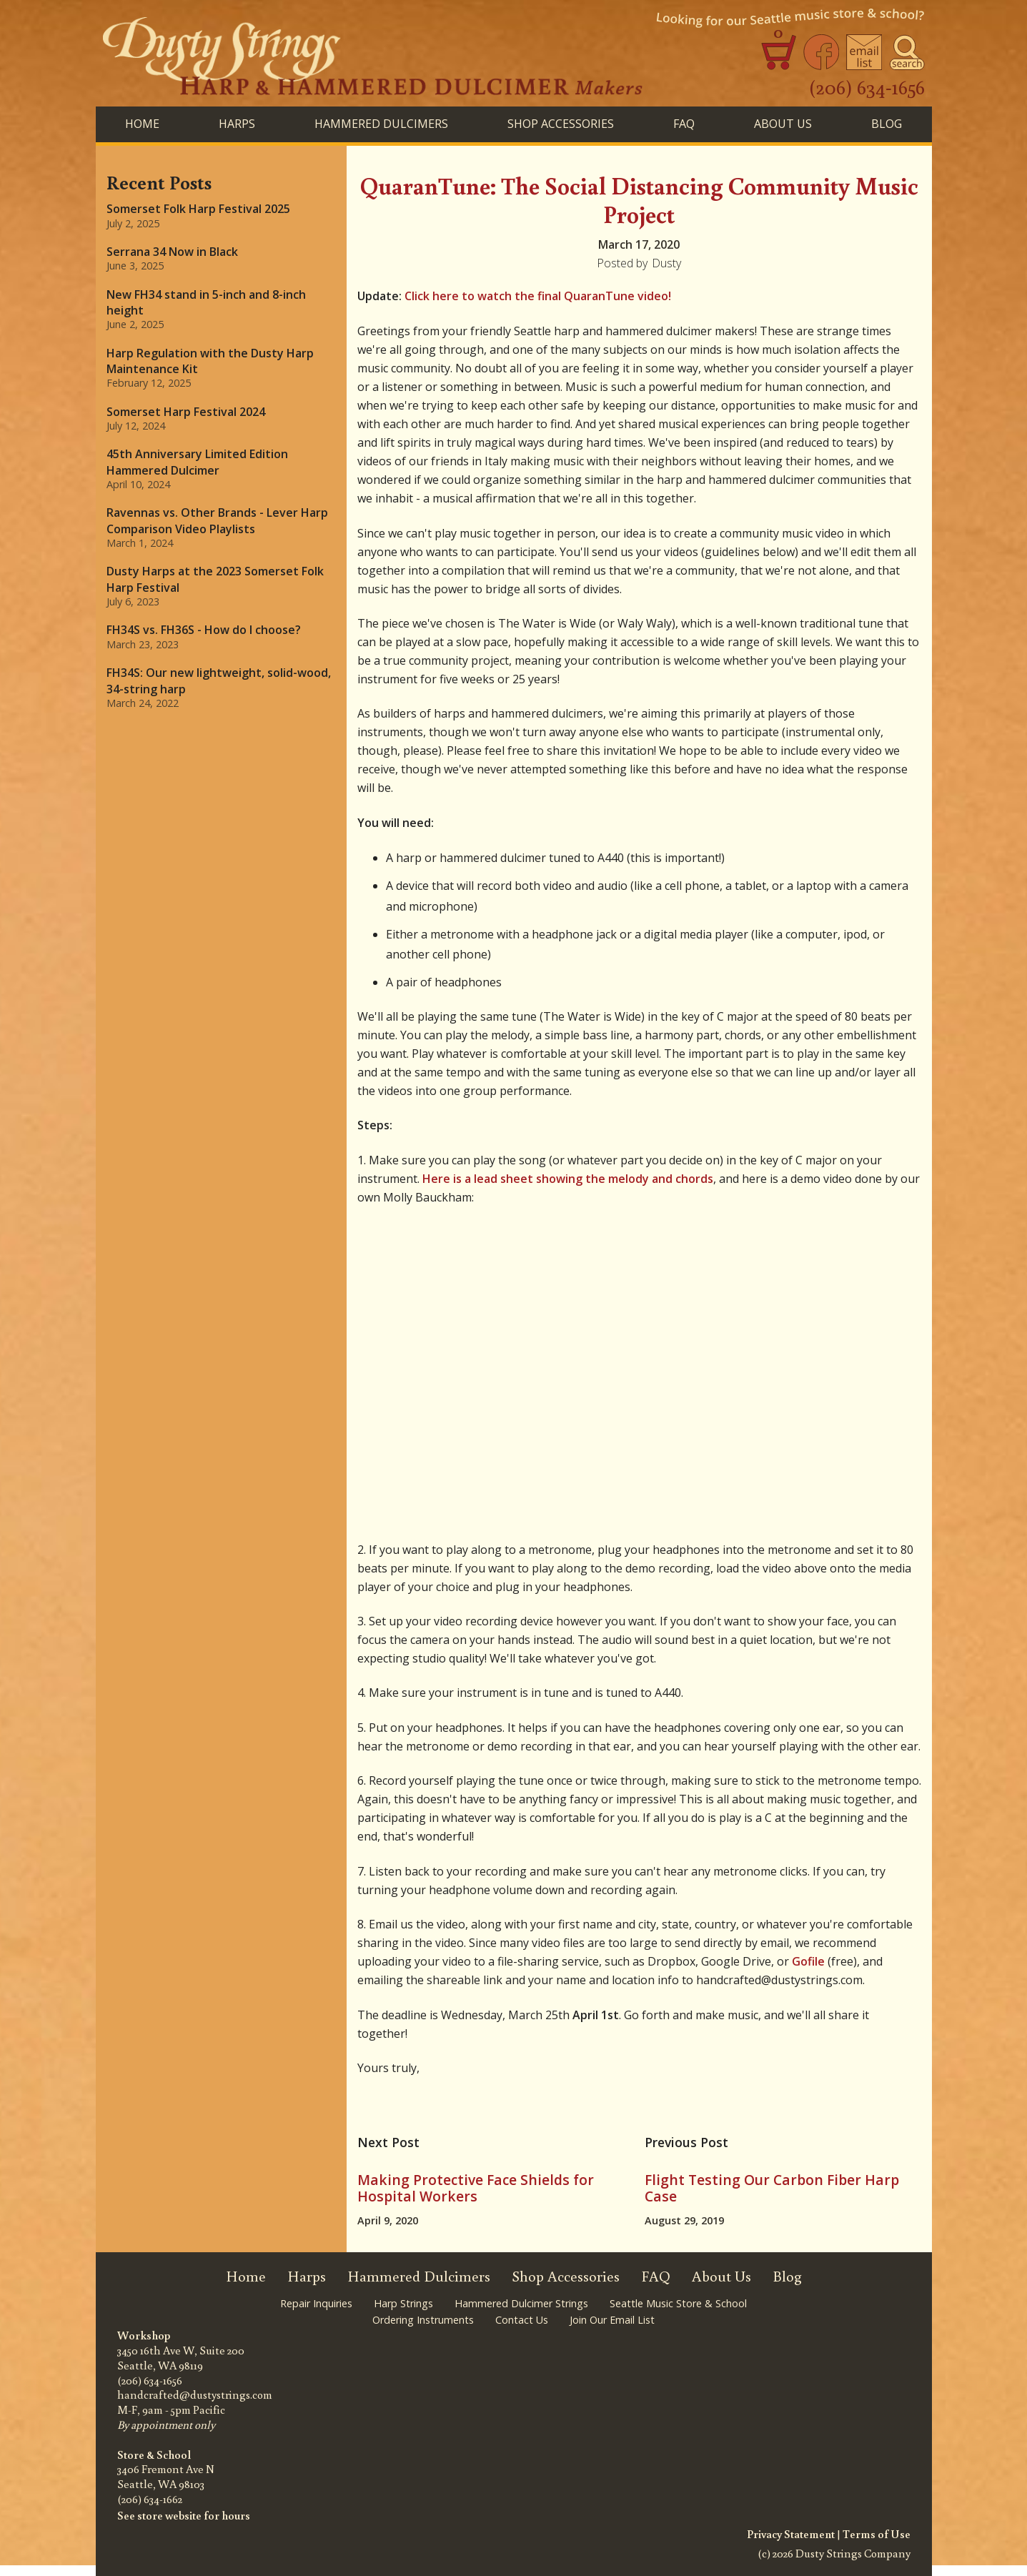 Image resolution: width=1027 pixels, height=2576 pixels. What do you see at coordinates (787, 2276) in the screenshot?
I see `Blog` at bounding box center [787, 2276].